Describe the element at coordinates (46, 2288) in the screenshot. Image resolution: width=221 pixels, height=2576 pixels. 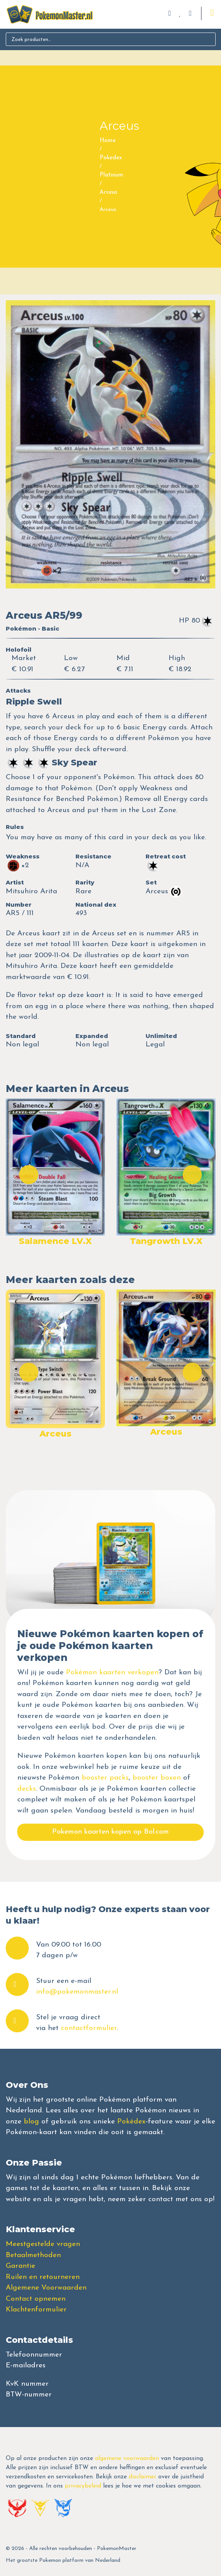
I see `Algemene Voorwaarden` at that location.